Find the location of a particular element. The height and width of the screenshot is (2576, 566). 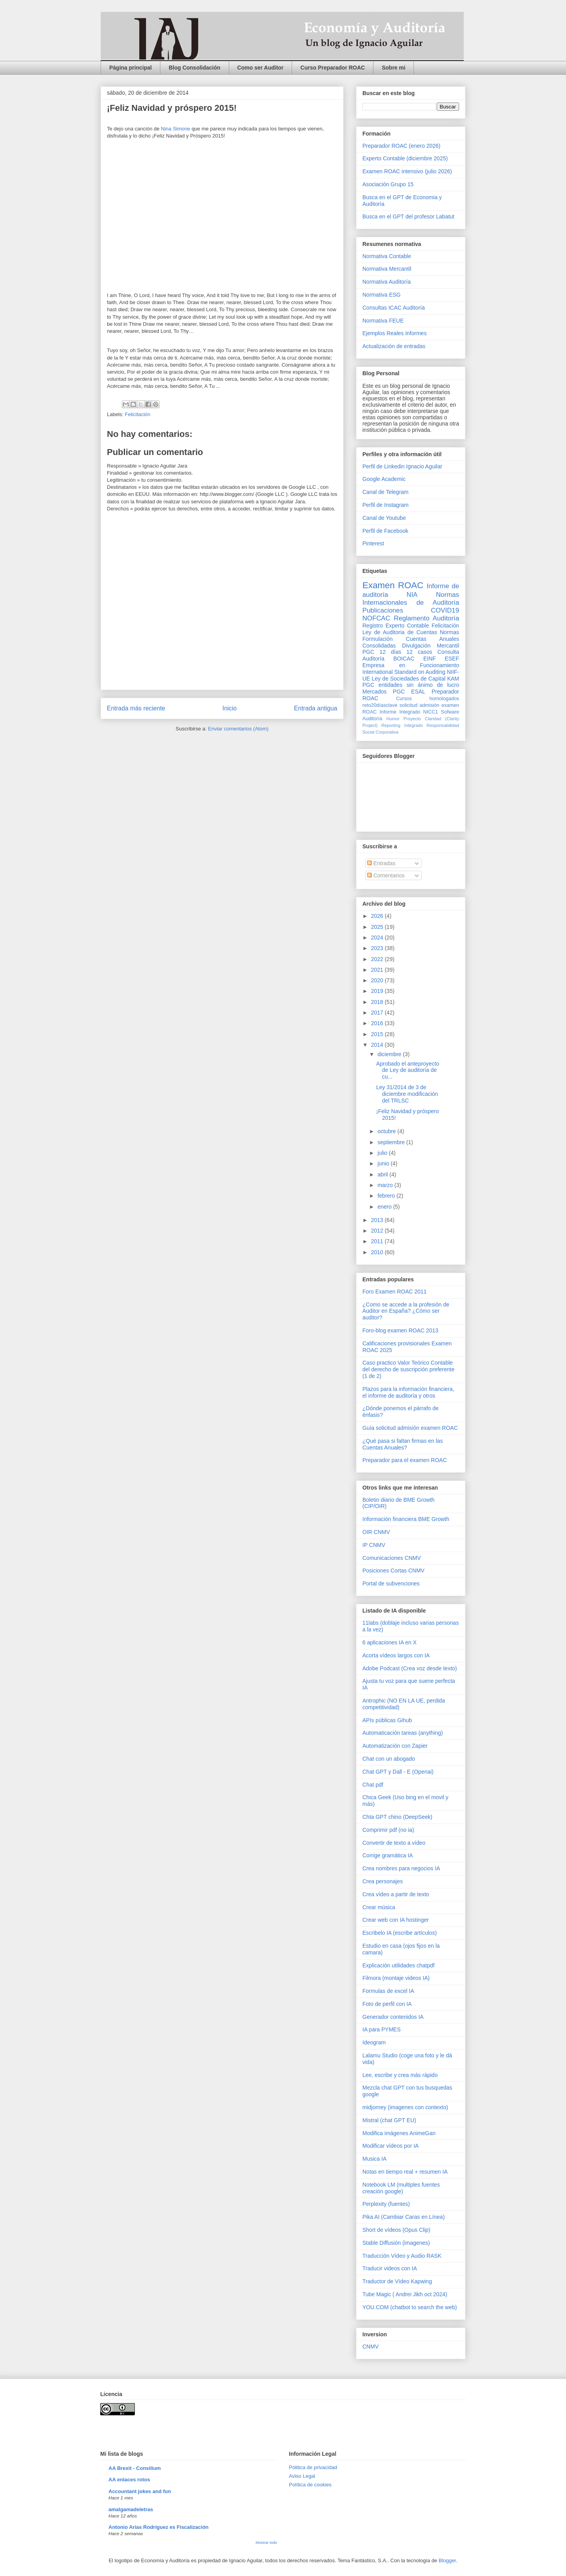

Plazos para la información financiera, el informe de auditoría y otros is located at coordinates (408, 1392).